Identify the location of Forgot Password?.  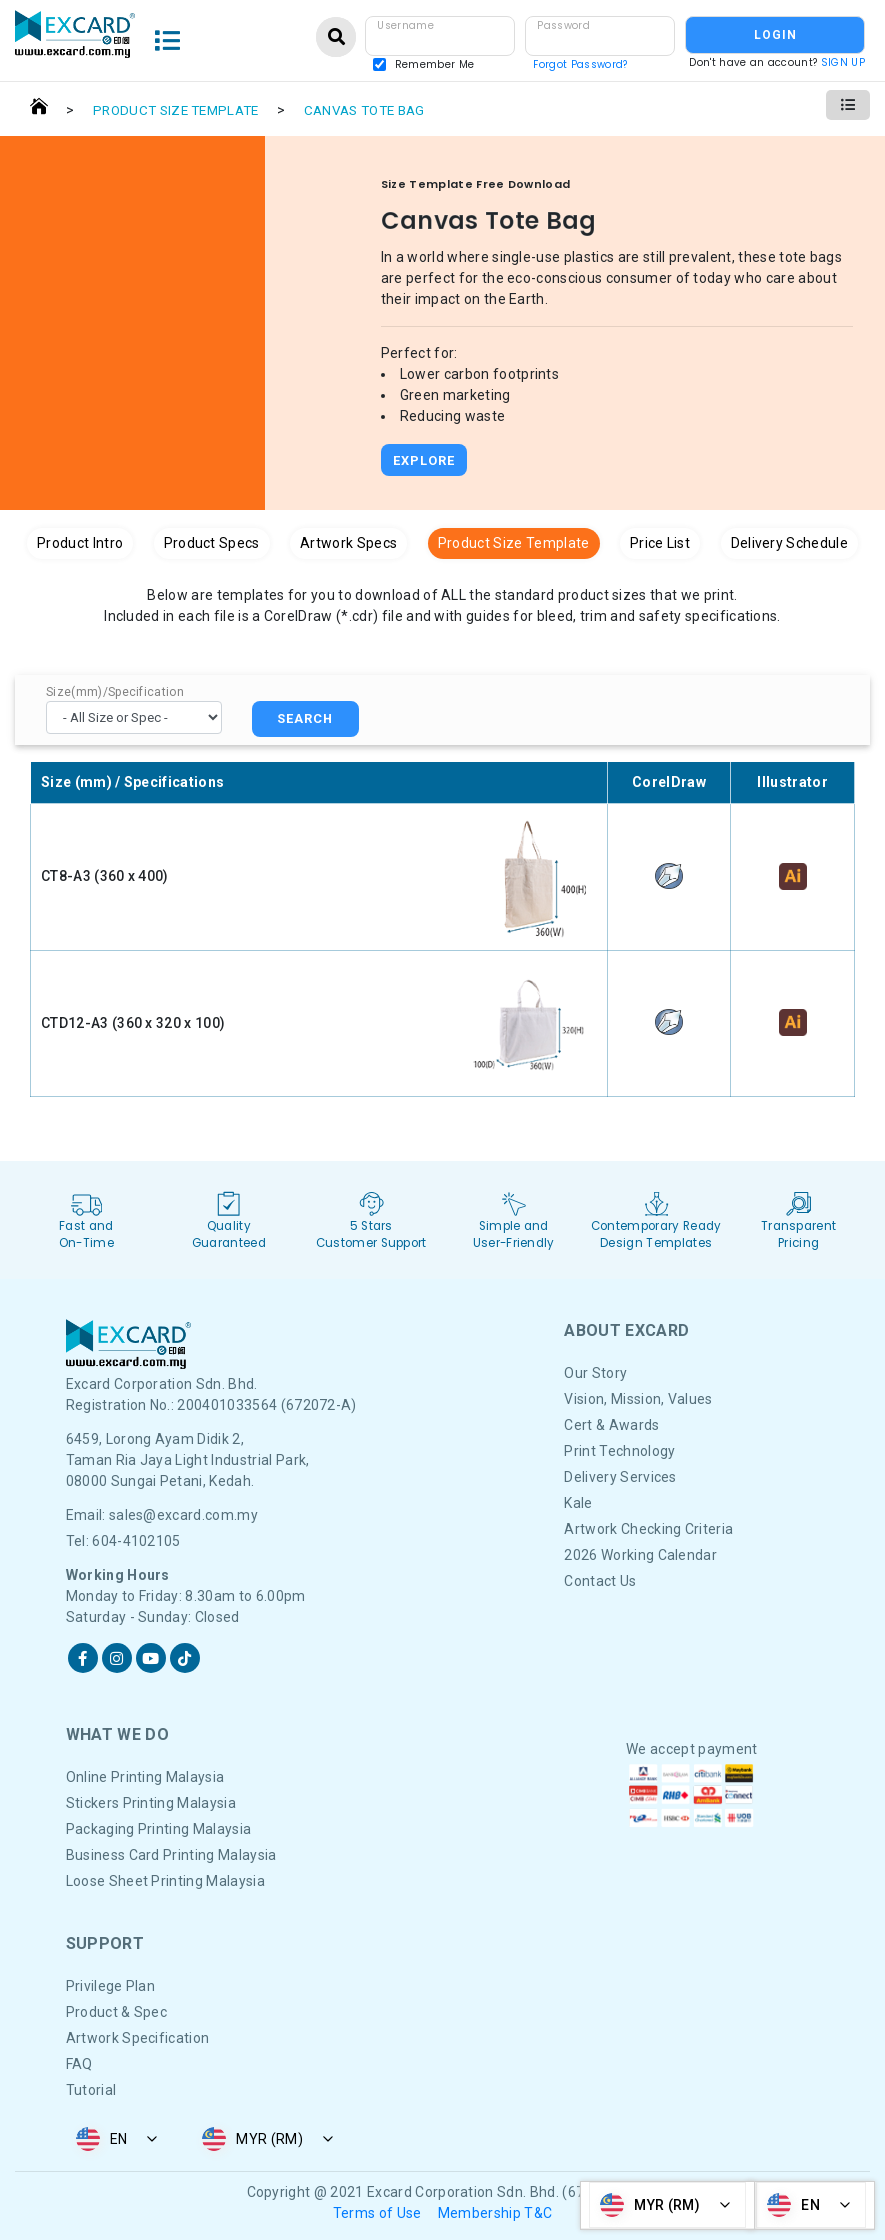
(580, 64).